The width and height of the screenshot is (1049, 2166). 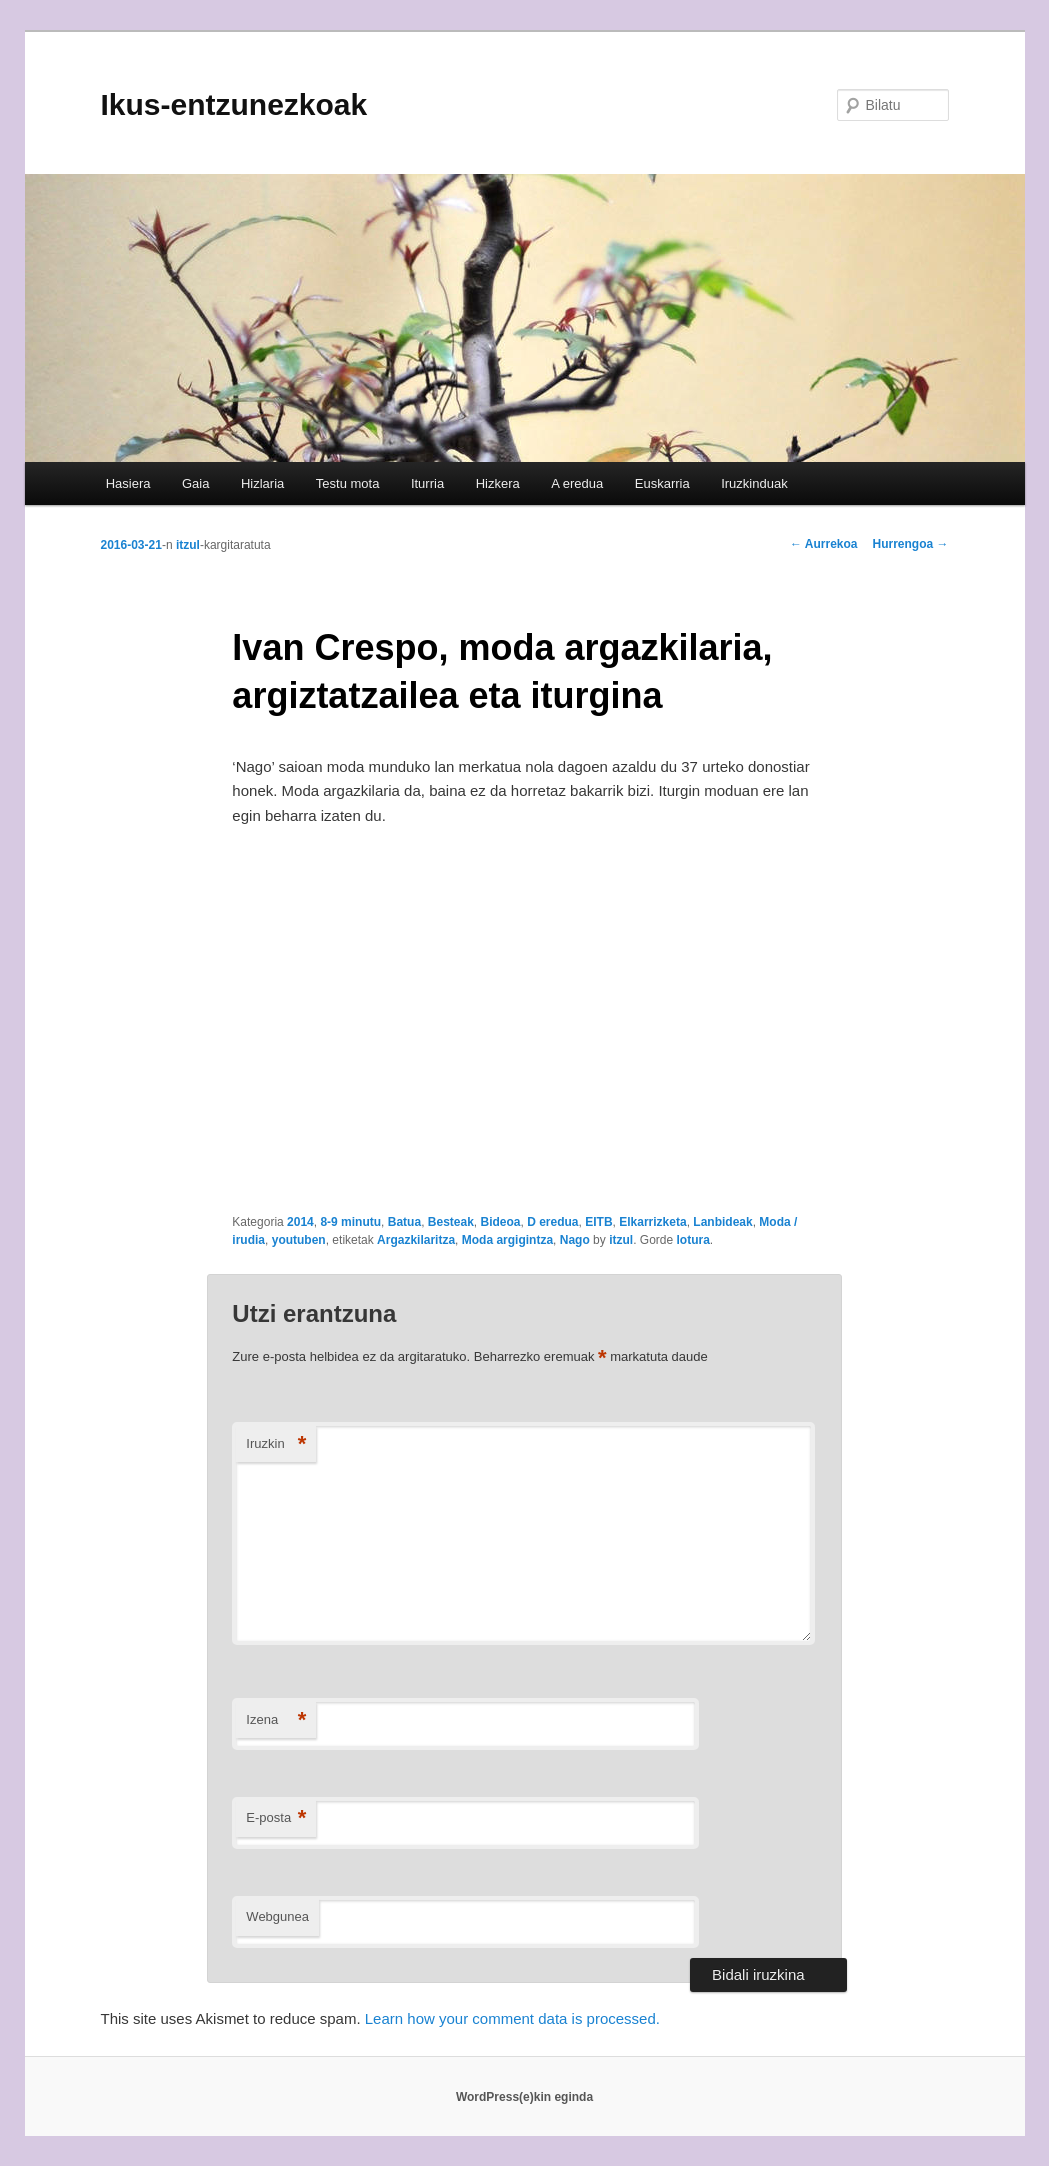 What do you see at coordinates (404, 1222) in the screenshot?
I see `Batua` at bounding box center [404, 1222].